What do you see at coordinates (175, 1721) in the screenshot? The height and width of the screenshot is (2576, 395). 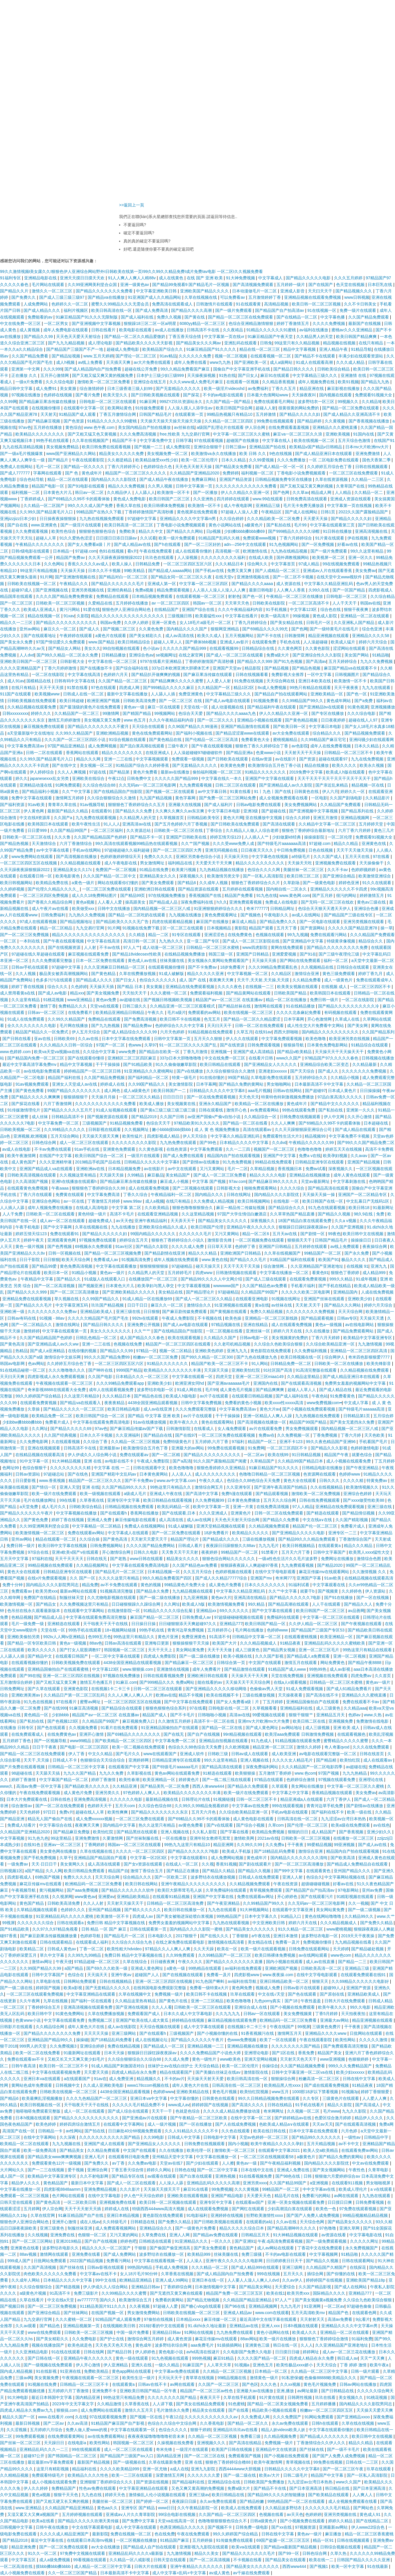 I see `久久激情五月婷婷` at bounding box center [175, 1721].